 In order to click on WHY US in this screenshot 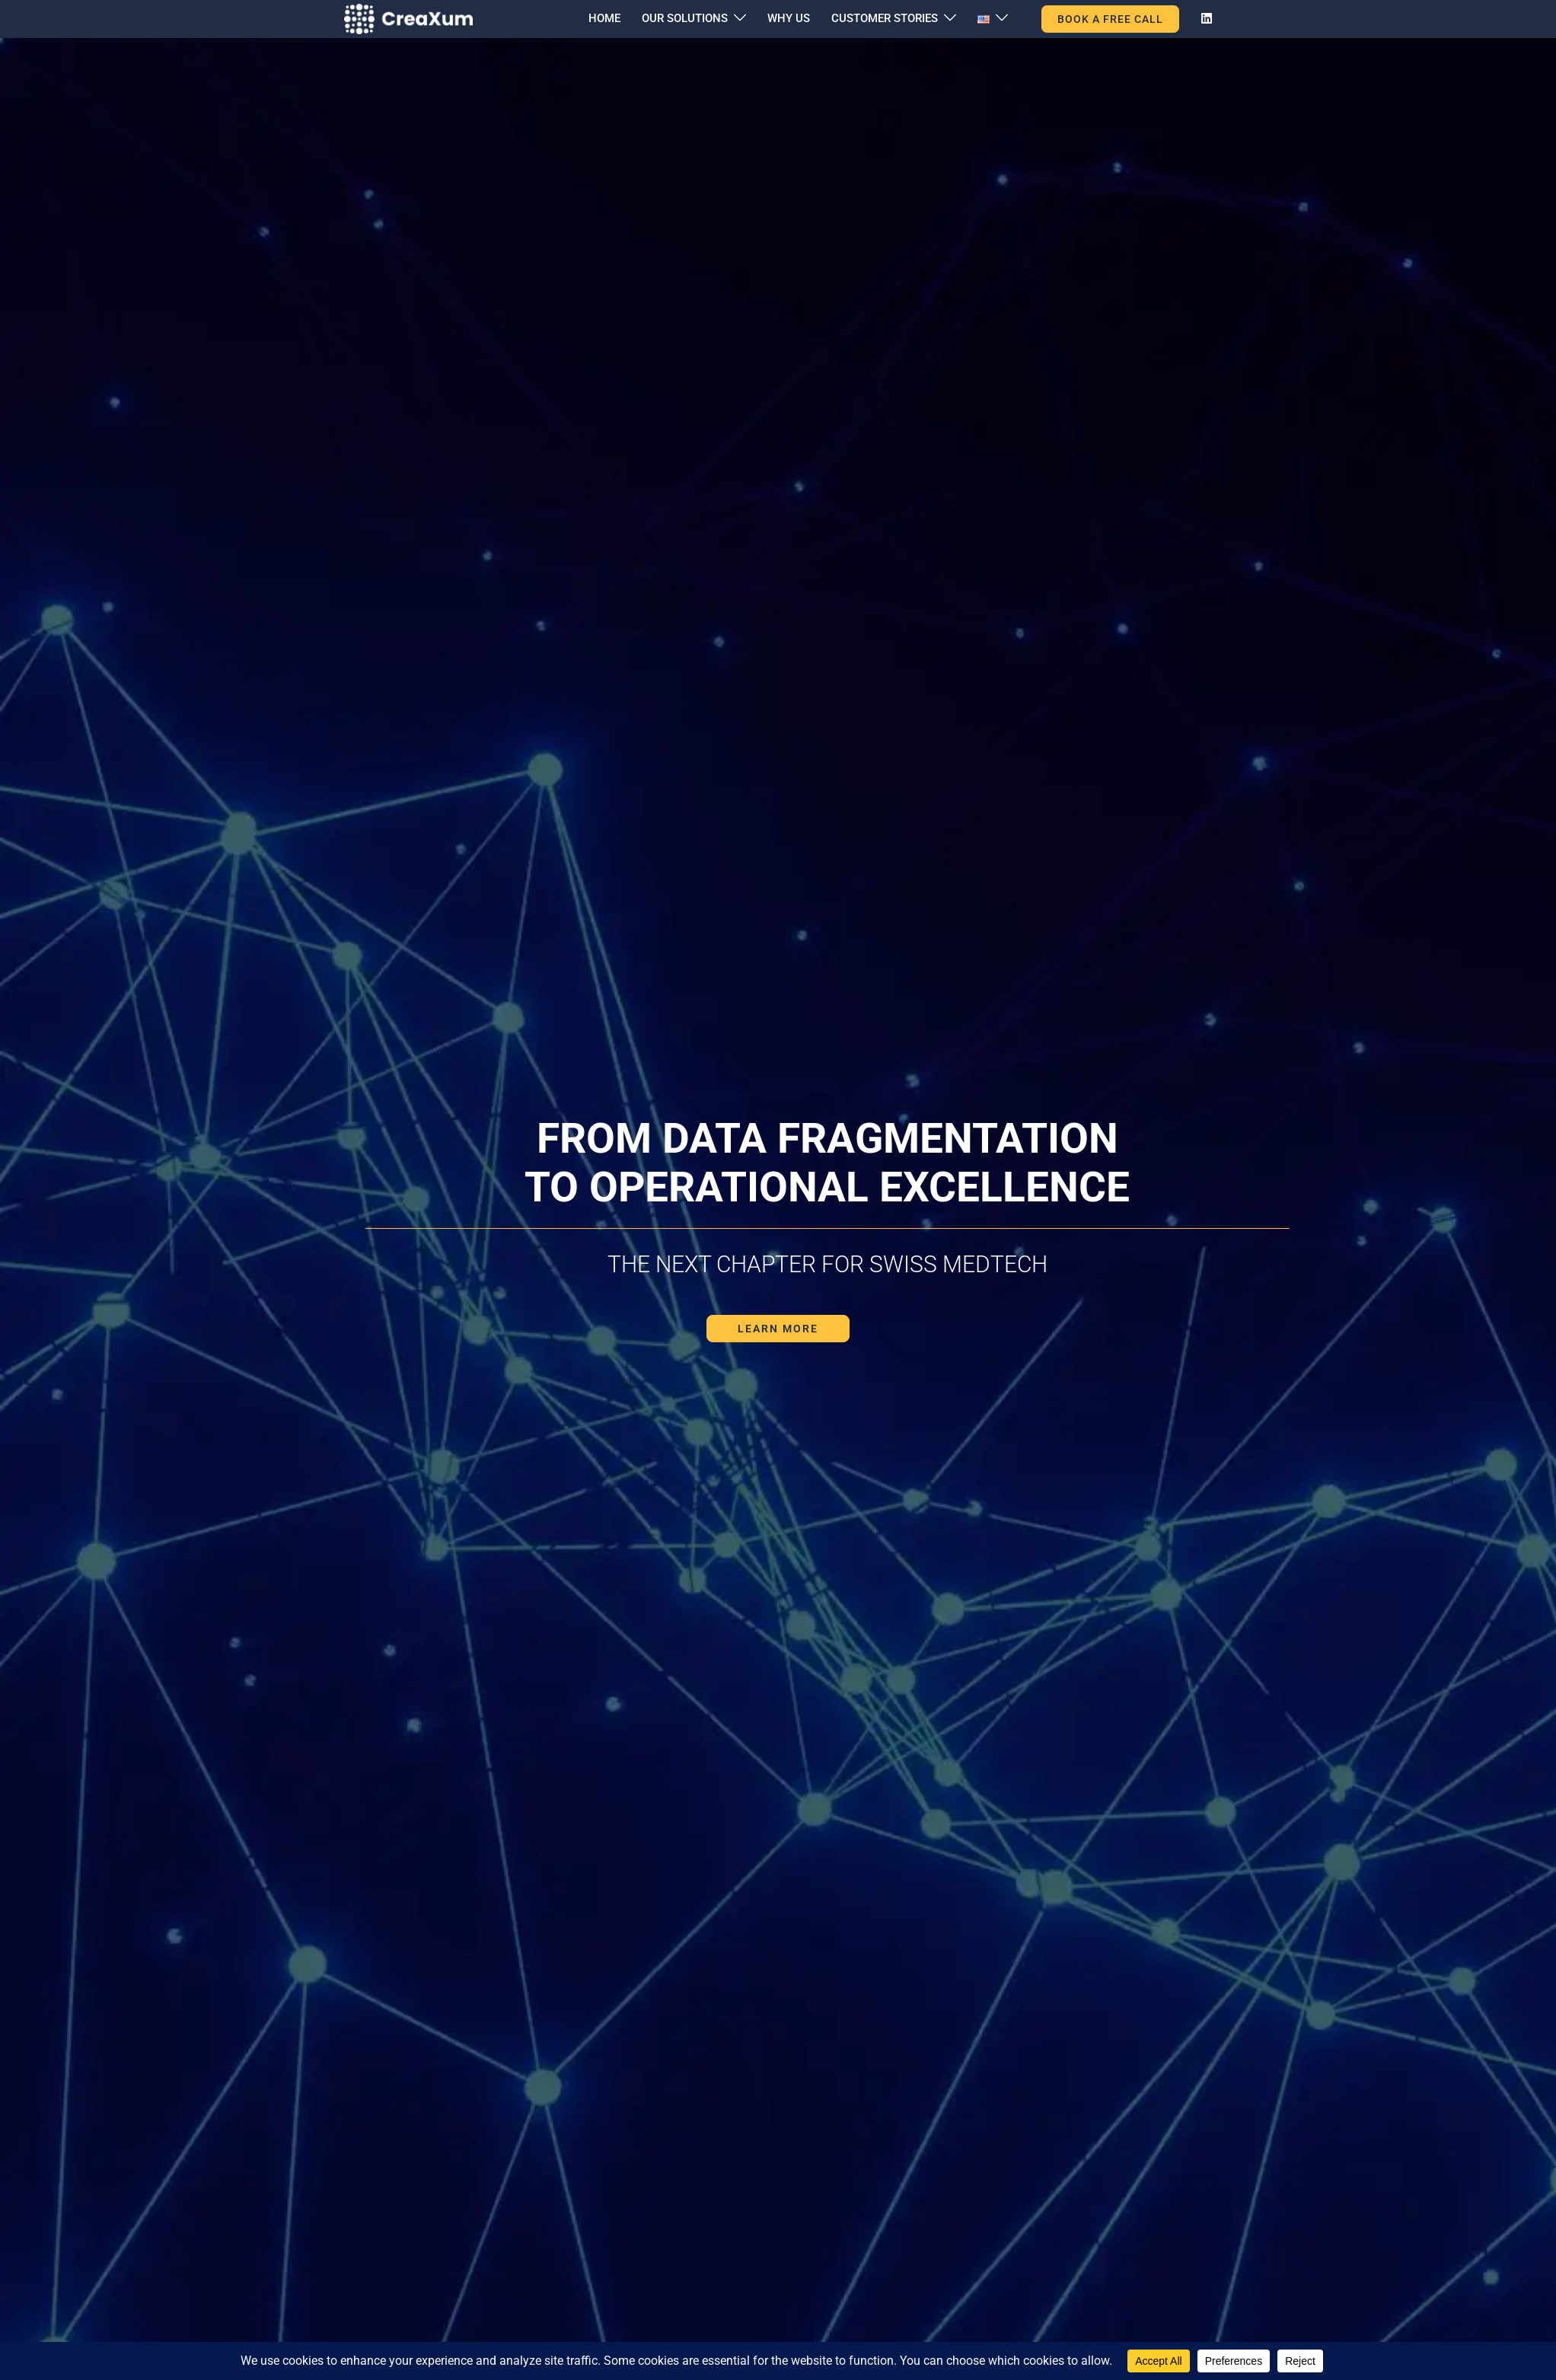, I will do `click(788, 18)`.